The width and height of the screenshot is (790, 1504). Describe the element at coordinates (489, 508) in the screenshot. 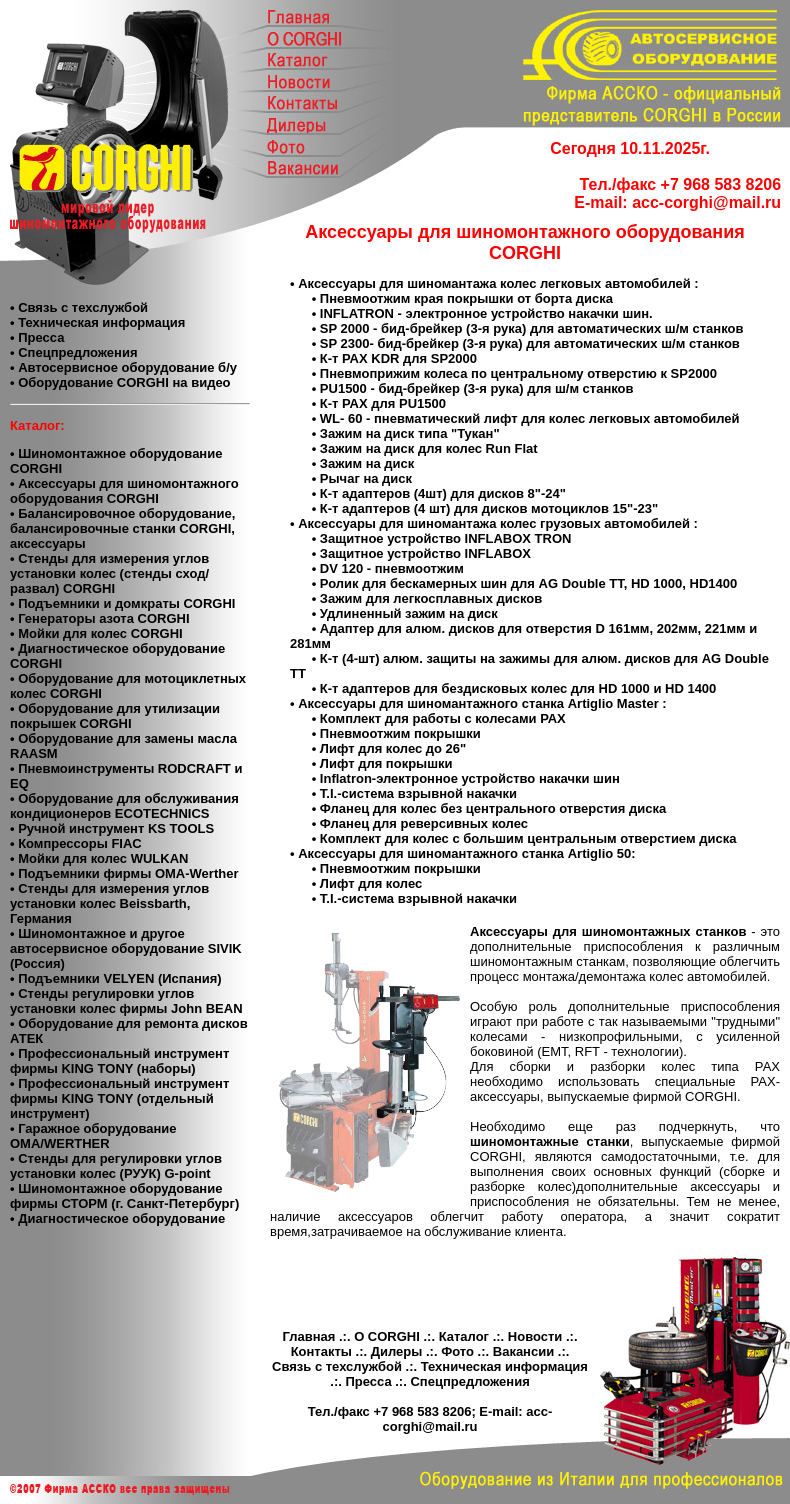

I see `К-т адаптеров (4 шт) для дисков мотоциклов 15"-23"` at that location.